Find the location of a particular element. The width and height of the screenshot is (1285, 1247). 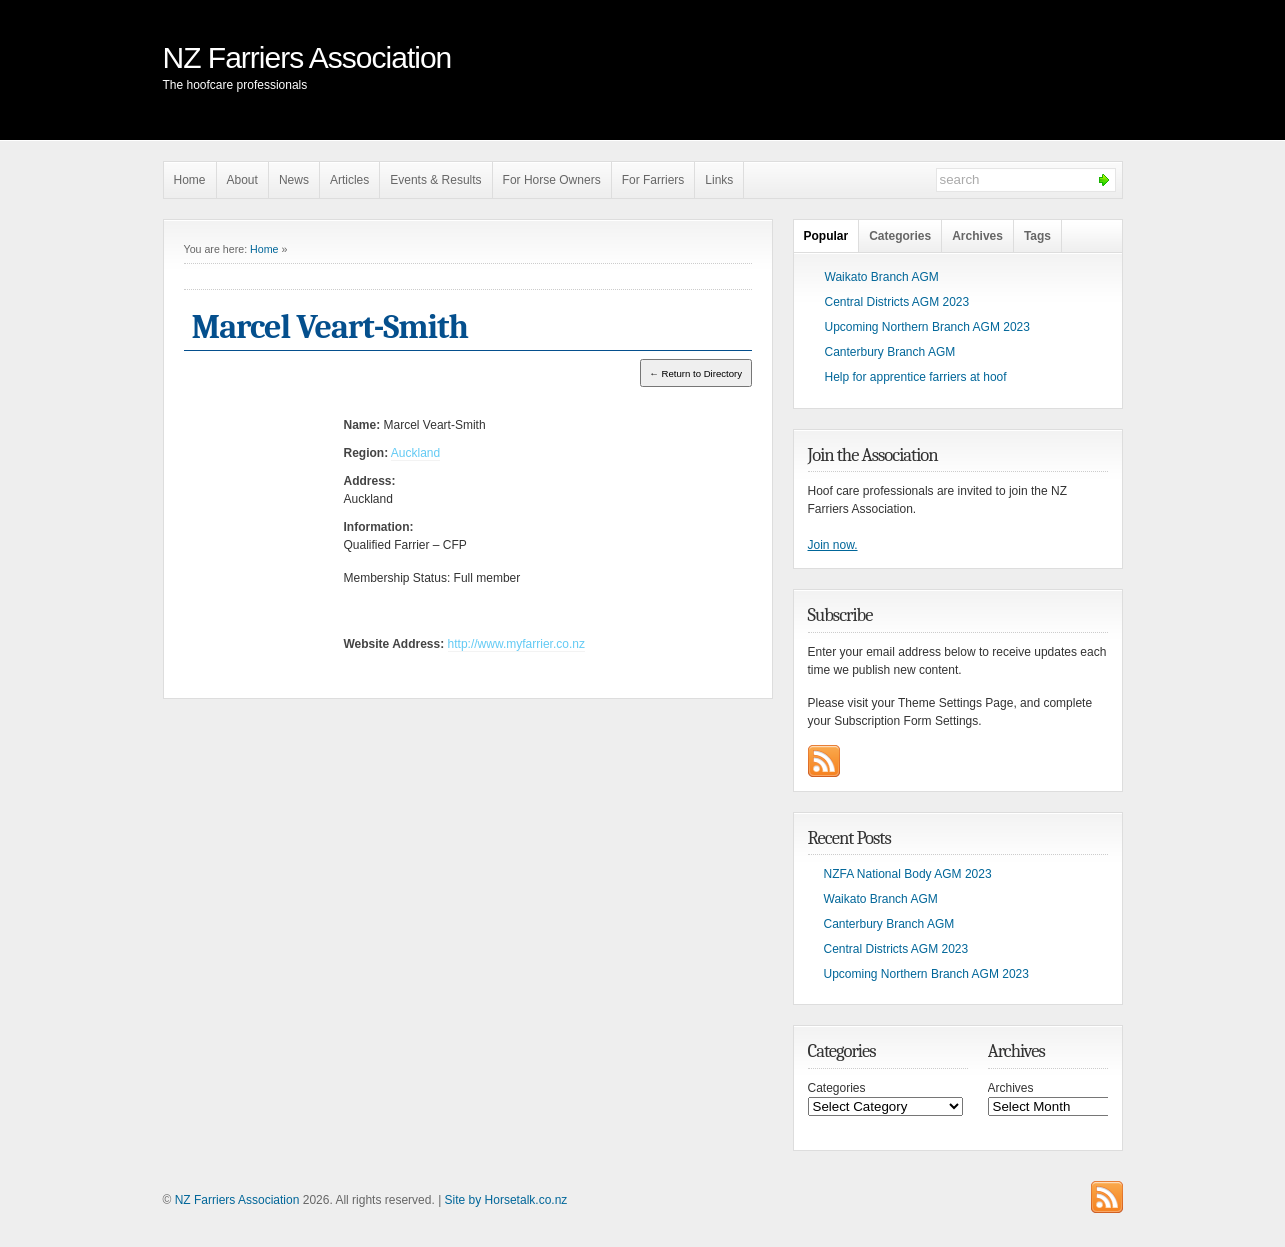

NZ Farriers Association is located at coordinates (307, 57).